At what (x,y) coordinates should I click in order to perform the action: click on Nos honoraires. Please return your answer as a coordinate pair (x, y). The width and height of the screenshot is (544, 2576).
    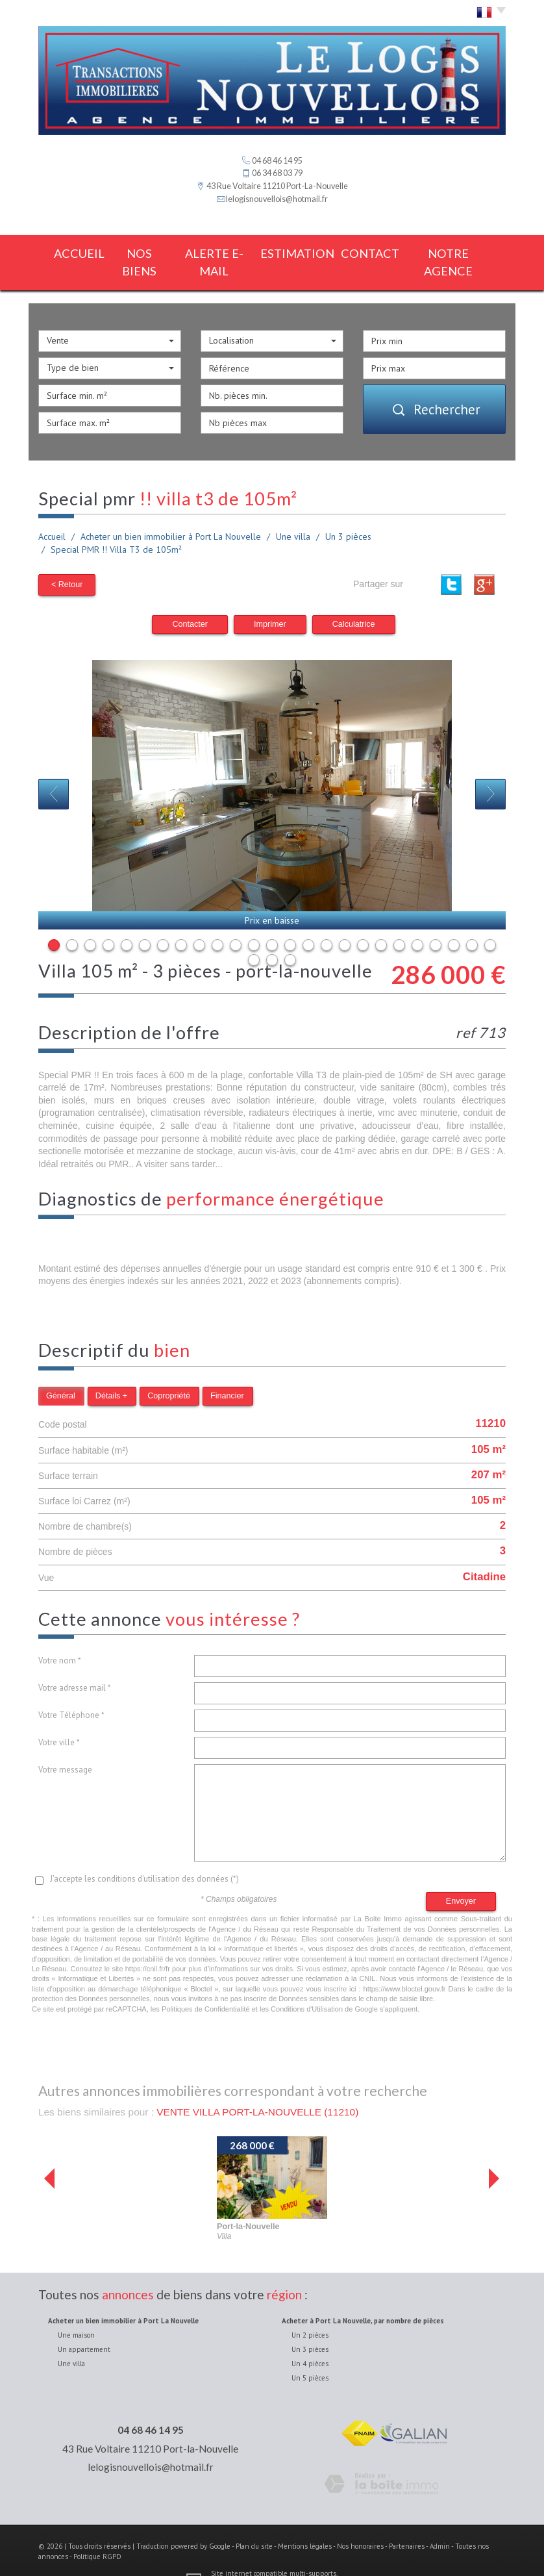
    Looking at the image, I should click on (360, 2522).